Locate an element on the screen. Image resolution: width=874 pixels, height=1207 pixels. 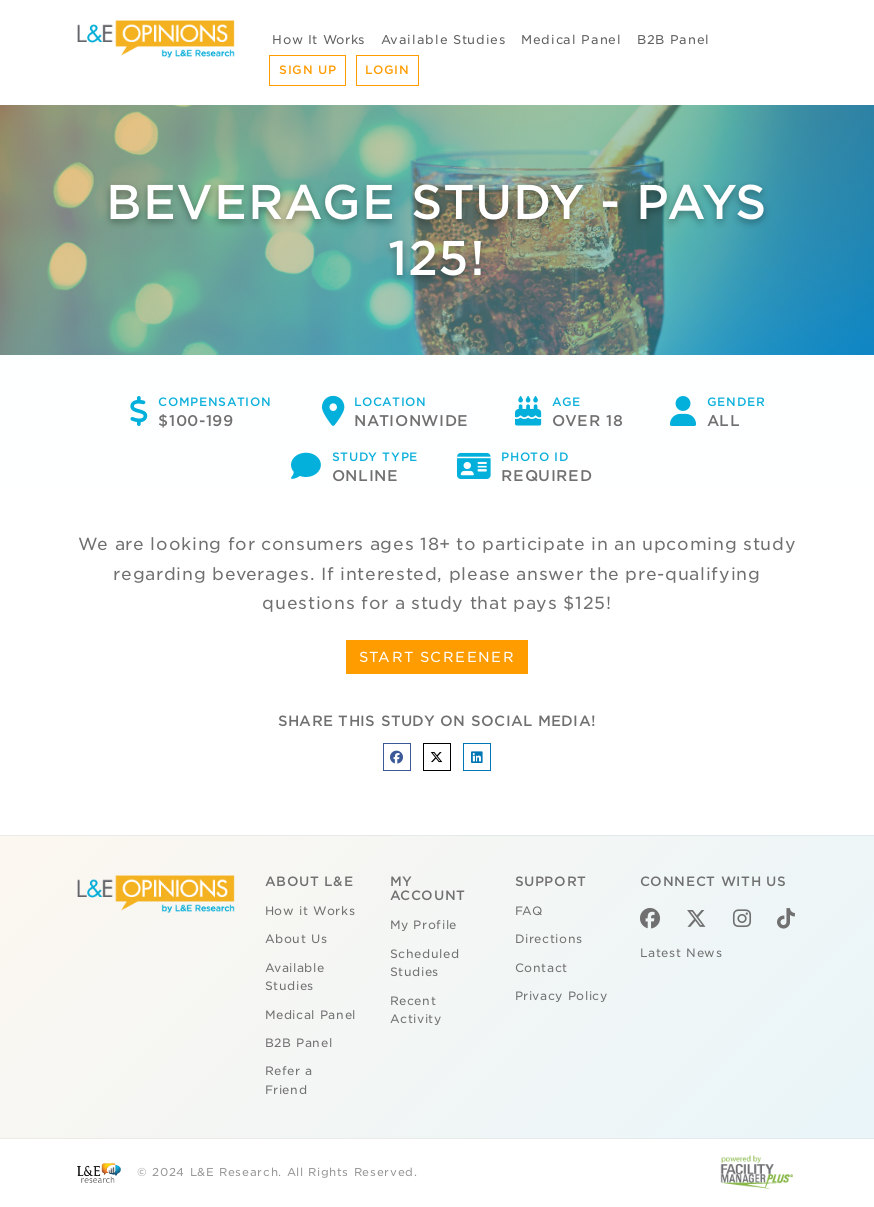
B2B Panel is located at coordinates (673, 39).